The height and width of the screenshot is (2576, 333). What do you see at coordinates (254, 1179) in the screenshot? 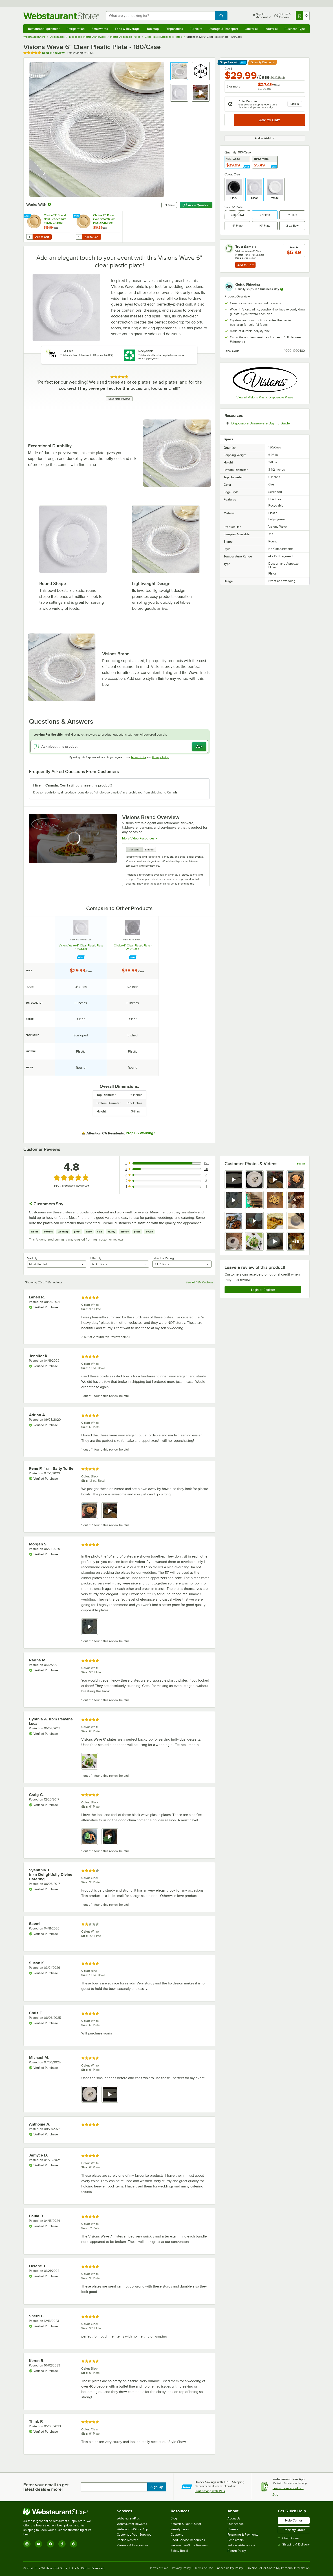
I see `[view image 2]` at bounding box center [254, 1179].